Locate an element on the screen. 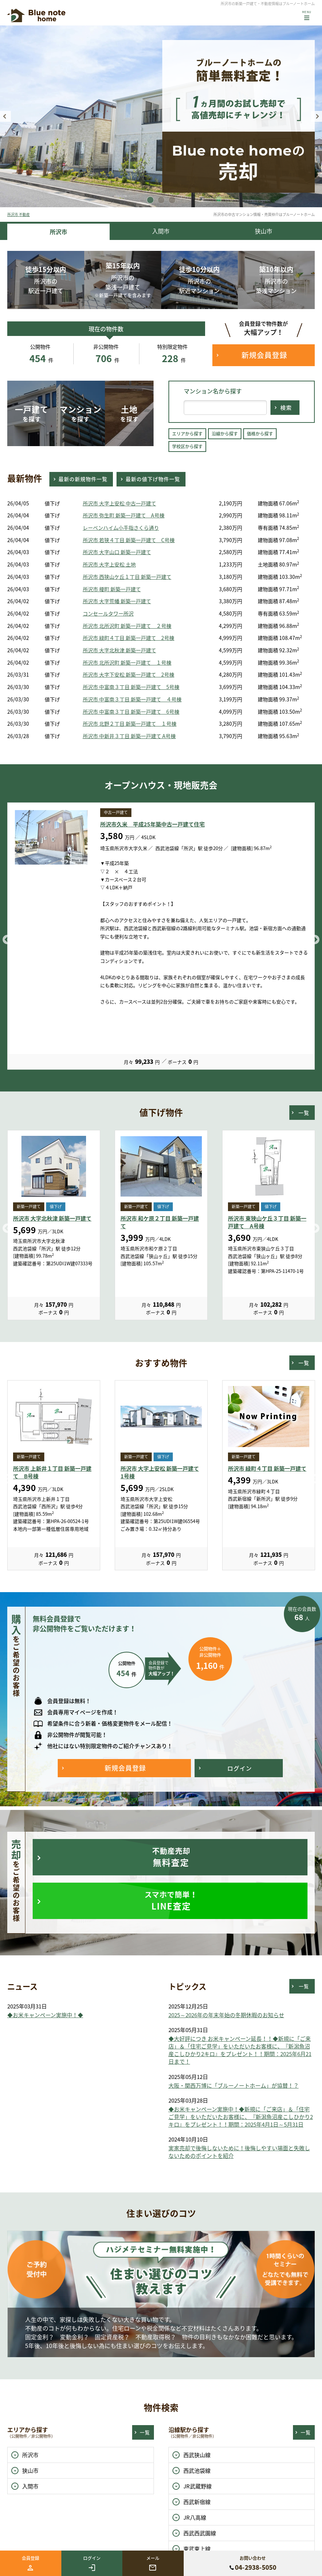  所沢市 北野２丁目 新築一戸建て １号棟 is located at coordinates (129, 724).